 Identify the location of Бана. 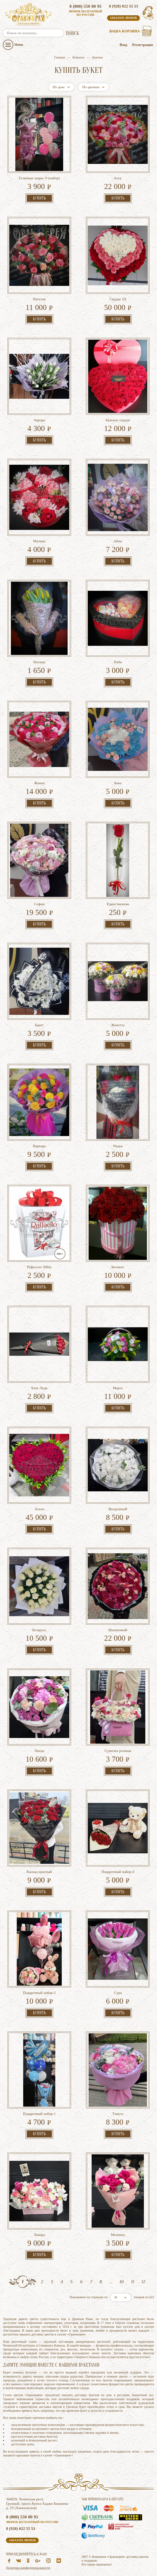
(117, 783).